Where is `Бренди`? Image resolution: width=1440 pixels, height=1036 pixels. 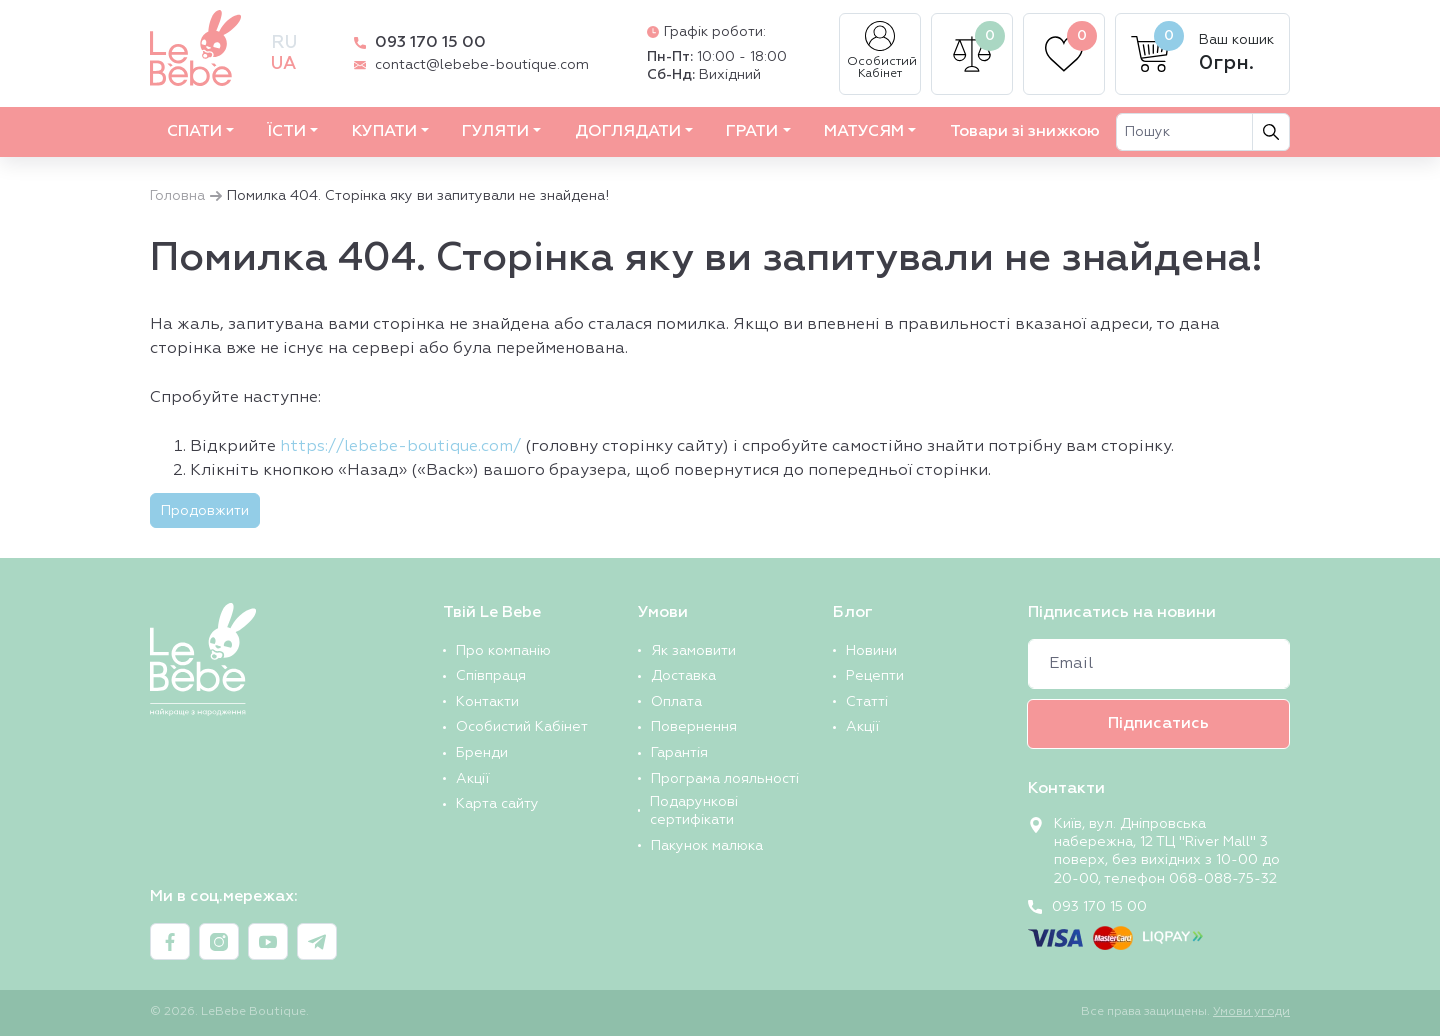
Бренди is located at coordinates (482, 753).